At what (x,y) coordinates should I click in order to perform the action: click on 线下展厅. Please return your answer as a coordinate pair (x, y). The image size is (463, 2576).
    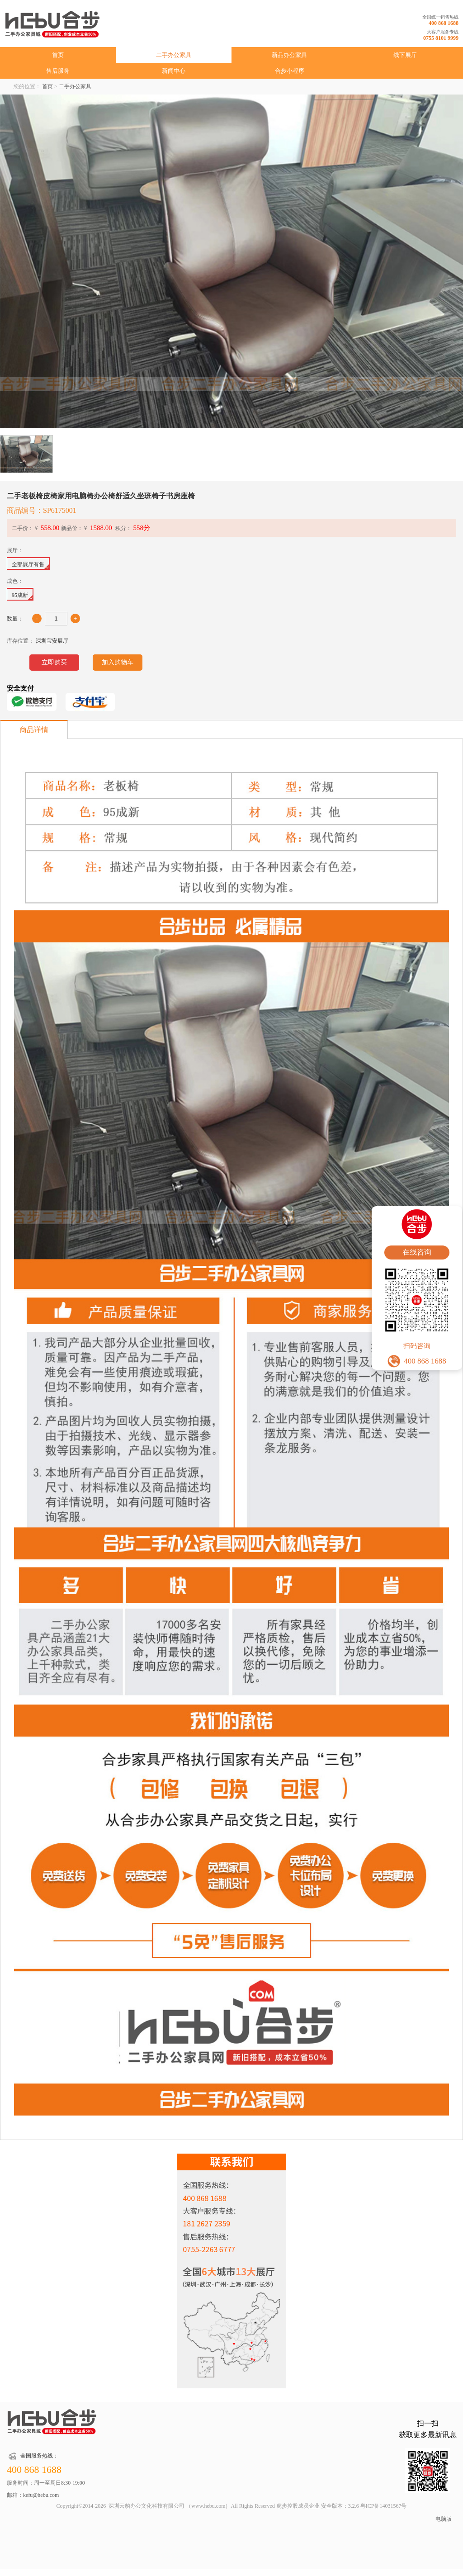
    Looking at the image, I should click on (405, 55).